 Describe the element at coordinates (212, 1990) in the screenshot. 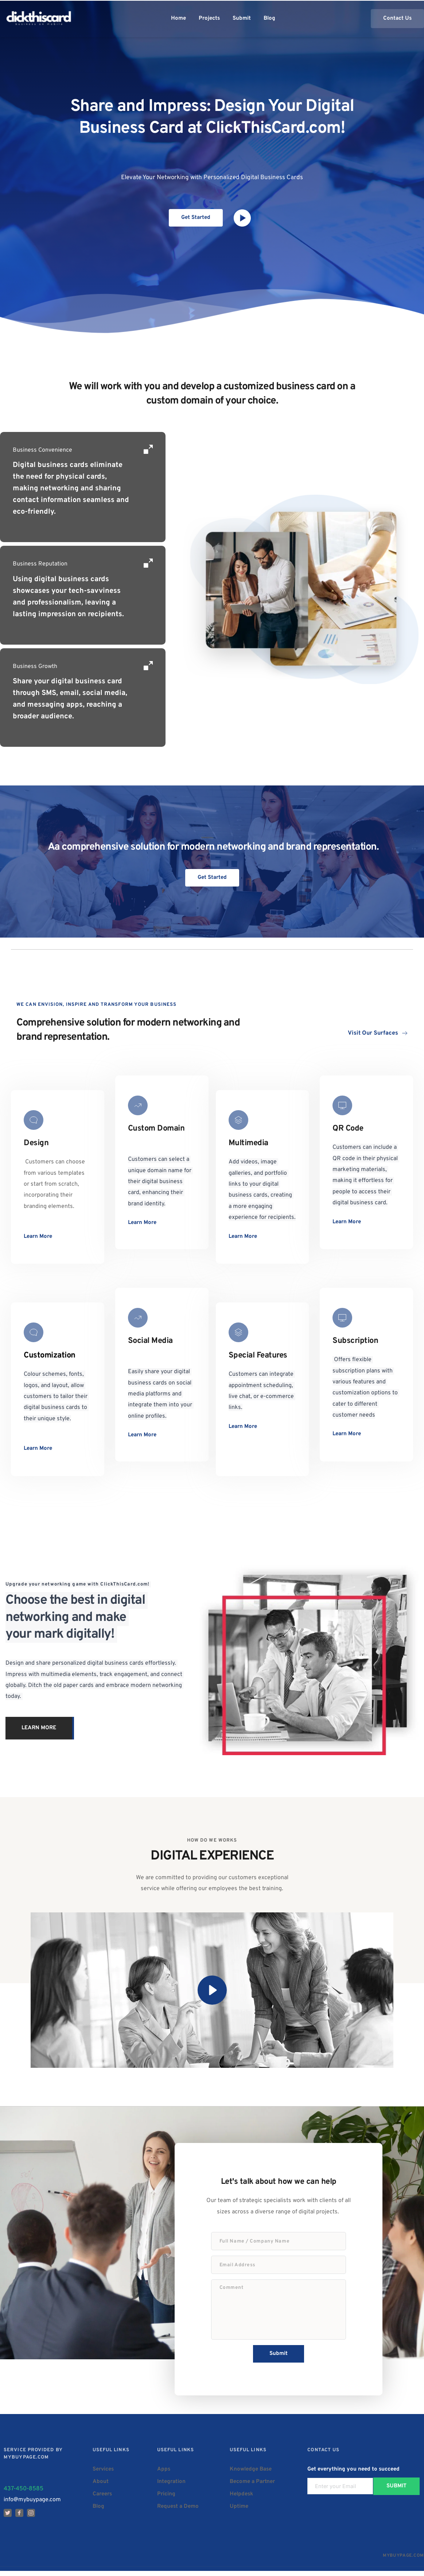

I see `[button]` at that location.